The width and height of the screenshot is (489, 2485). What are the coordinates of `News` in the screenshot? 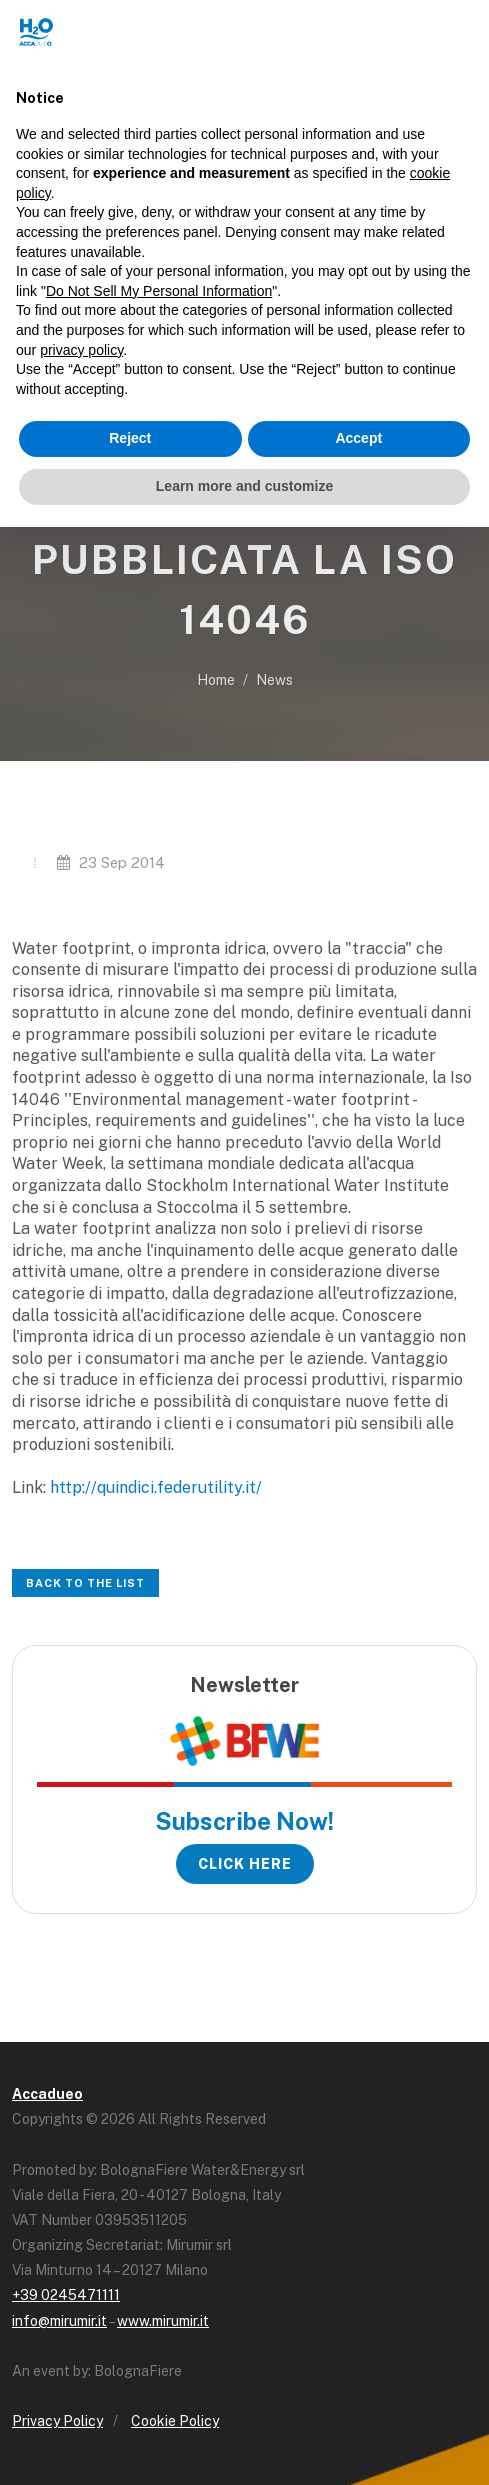 It's located at (274, 680).